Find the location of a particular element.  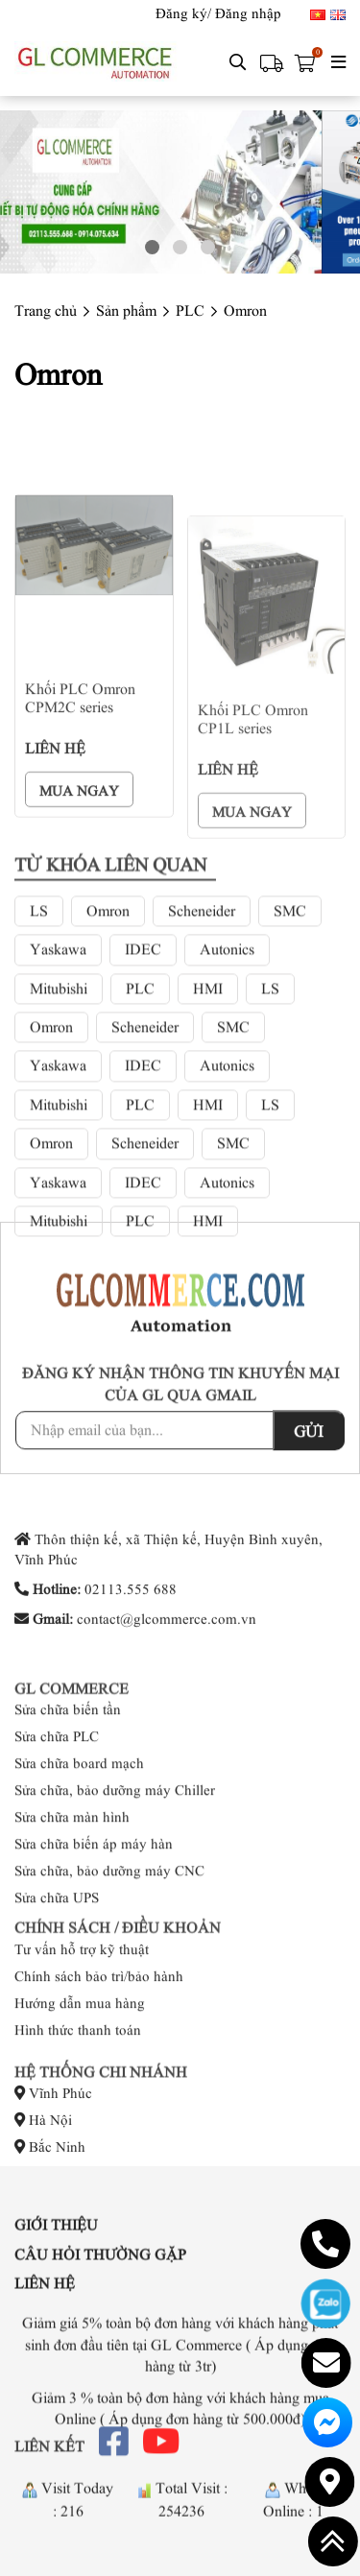

Mitubishi is located at coordinates (58, 1146).